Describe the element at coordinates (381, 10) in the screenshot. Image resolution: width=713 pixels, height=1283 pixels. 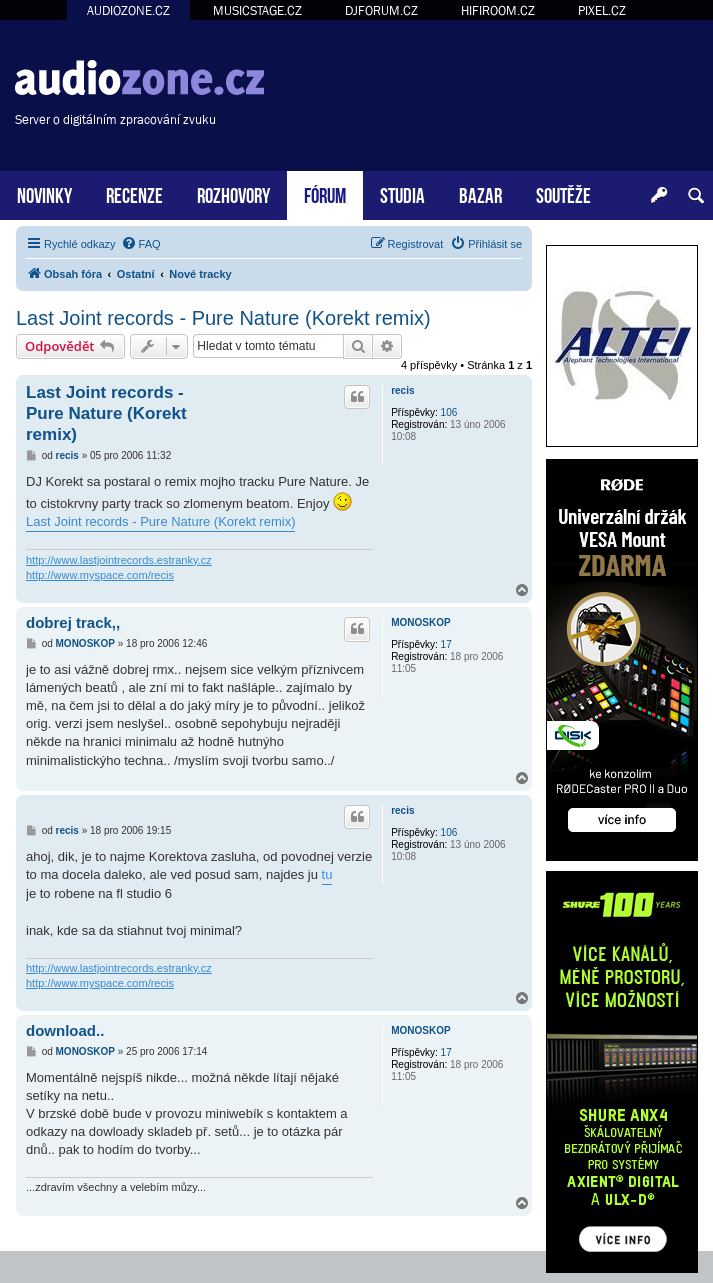
I see `DJFORUM.CZ` at that location.